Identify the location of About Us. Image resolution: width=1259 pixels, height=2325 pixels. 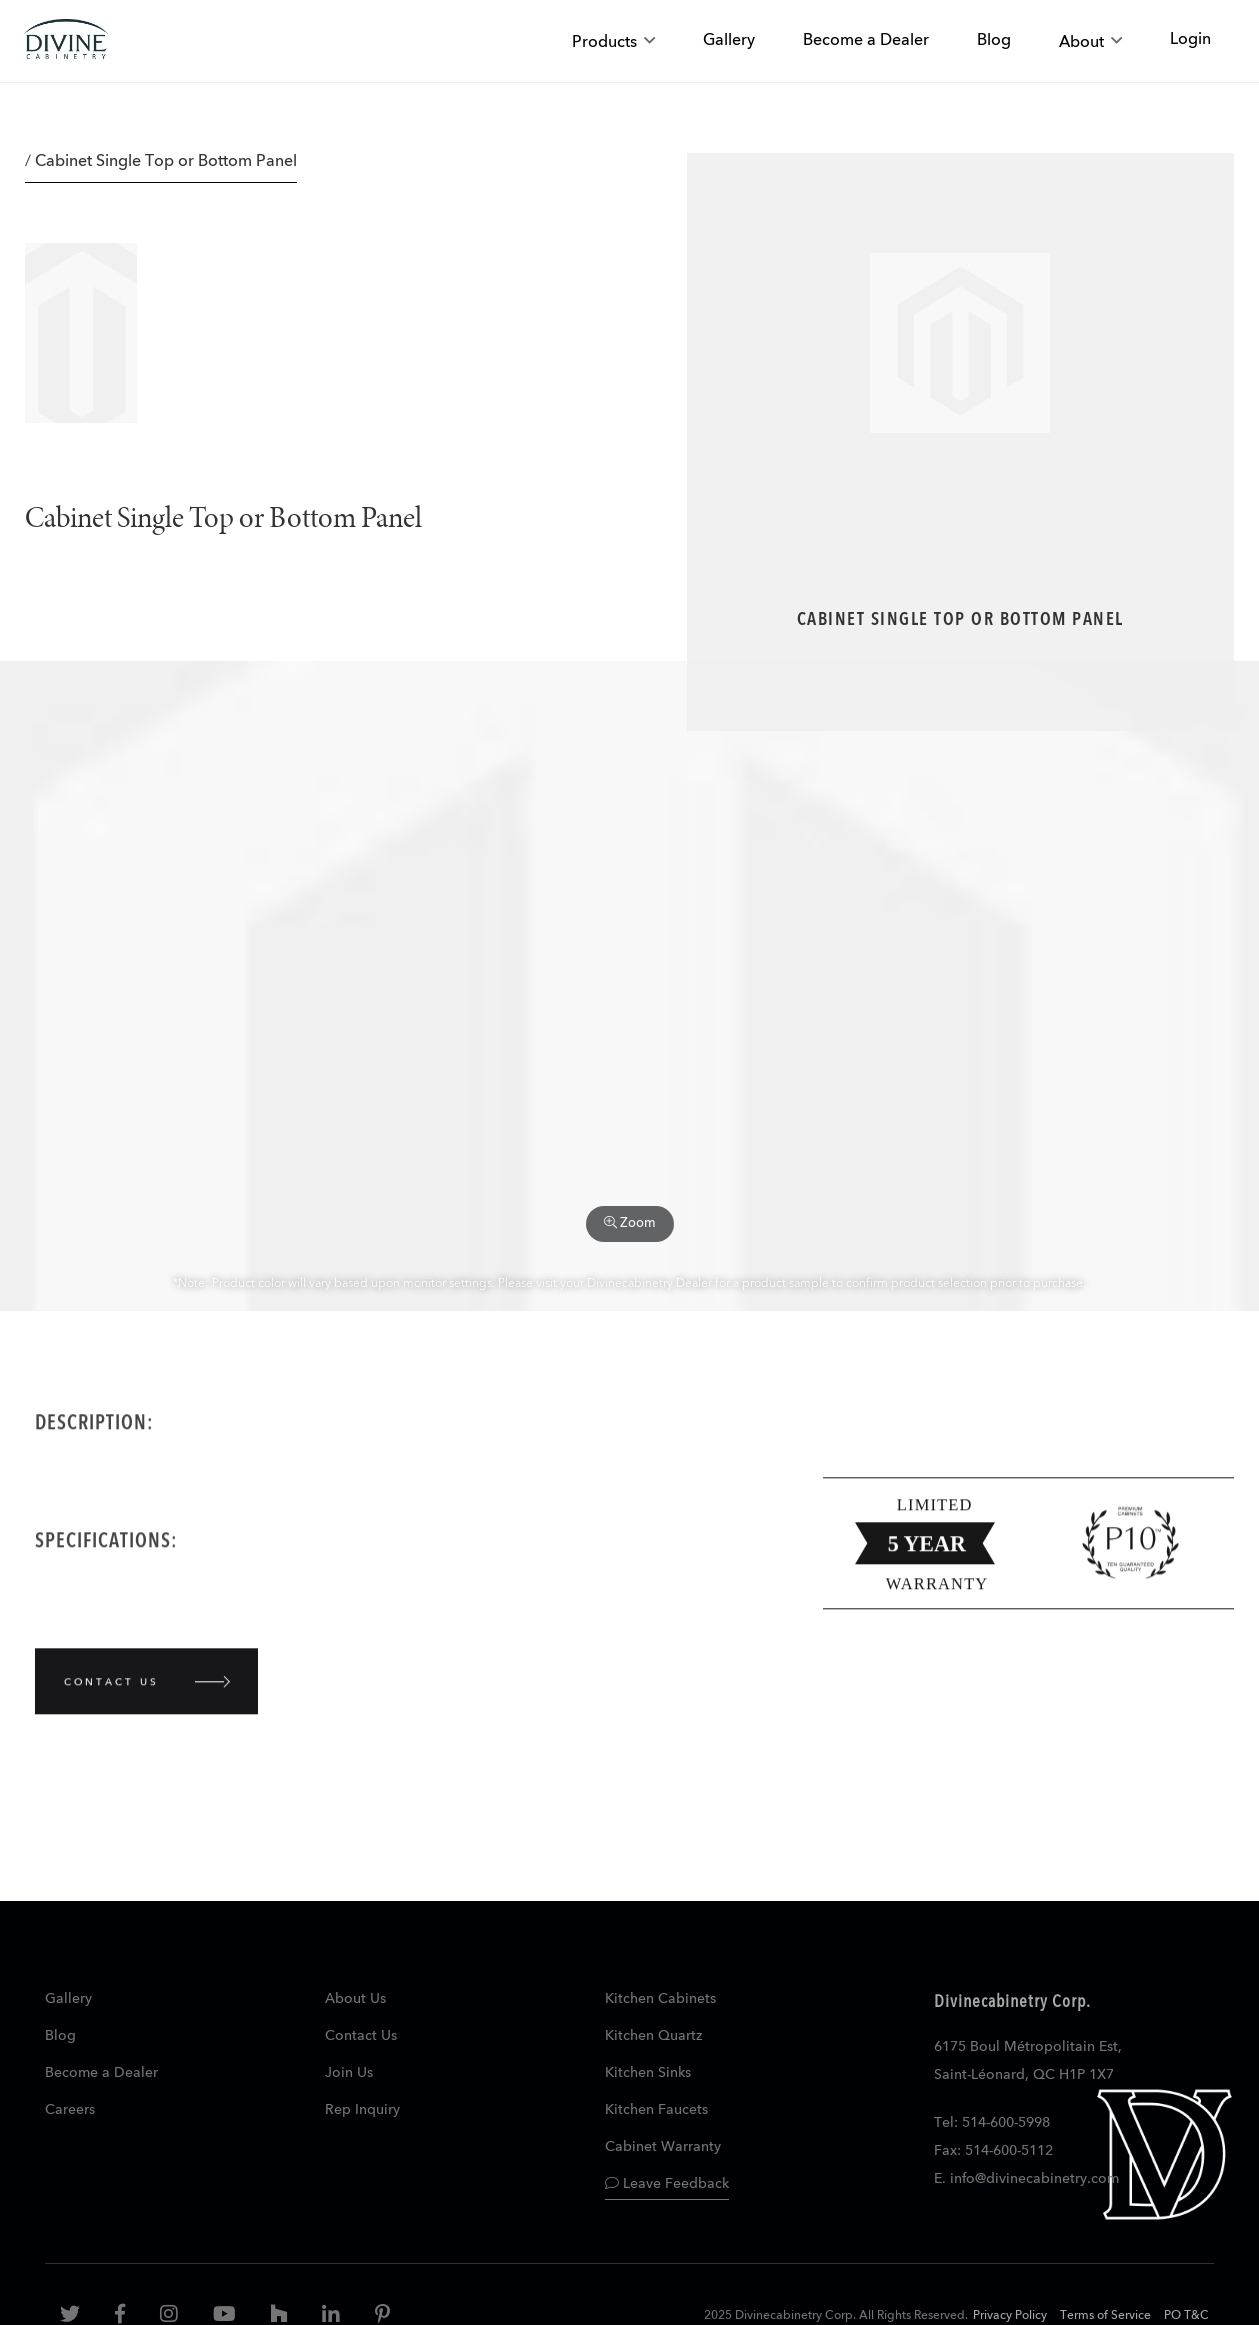
(355, 1999).